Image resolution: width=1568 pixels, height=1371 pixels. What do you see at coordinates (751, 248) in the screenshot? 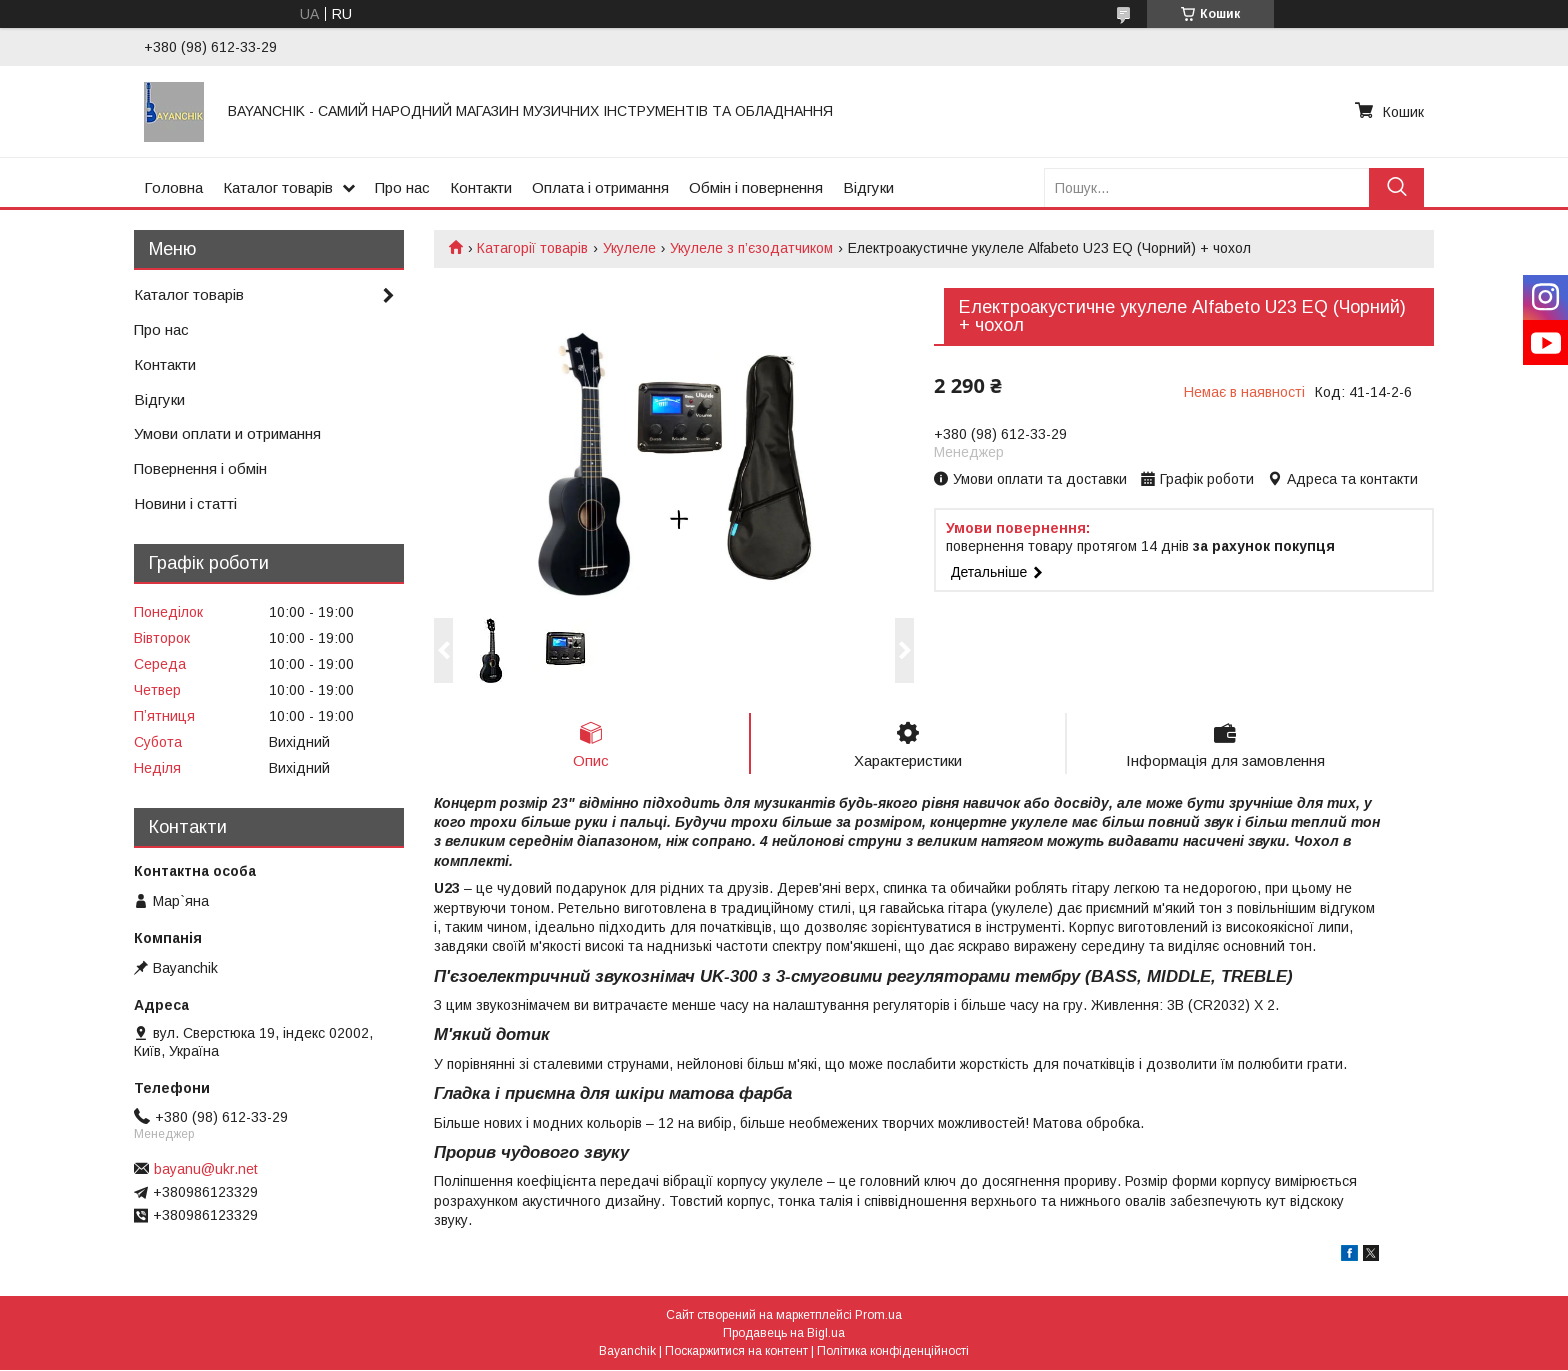
I see `Укулеле з п’єзодатчиком` at bounding box center [751, 248].